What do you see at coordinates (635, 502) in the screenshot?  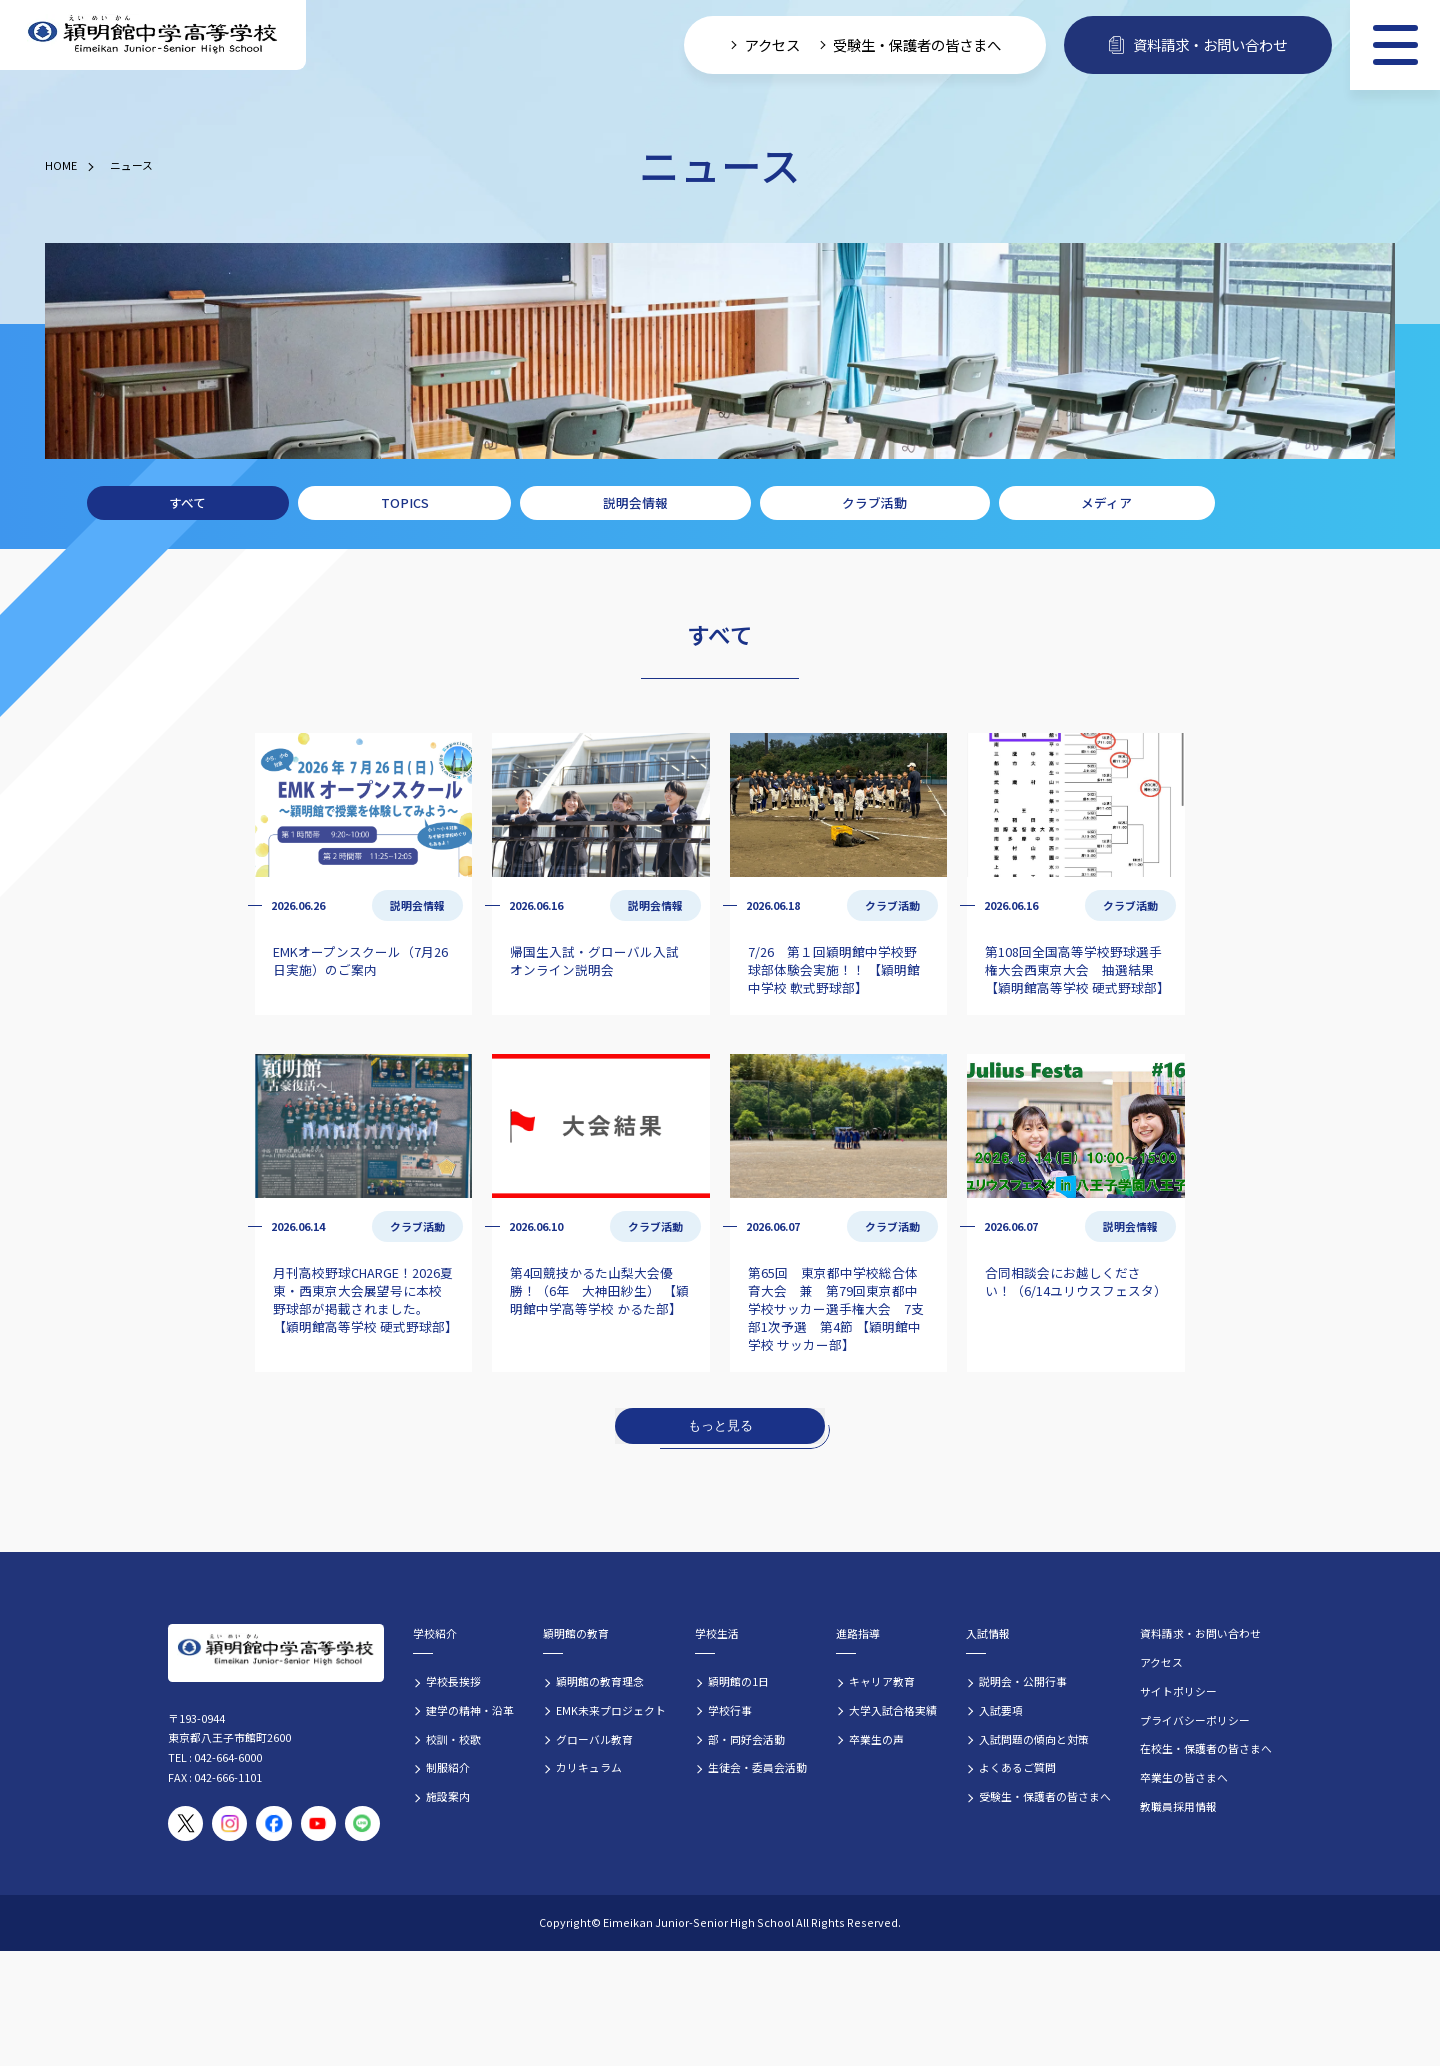 I see `説明会情報` at bounding box center [635, 502].